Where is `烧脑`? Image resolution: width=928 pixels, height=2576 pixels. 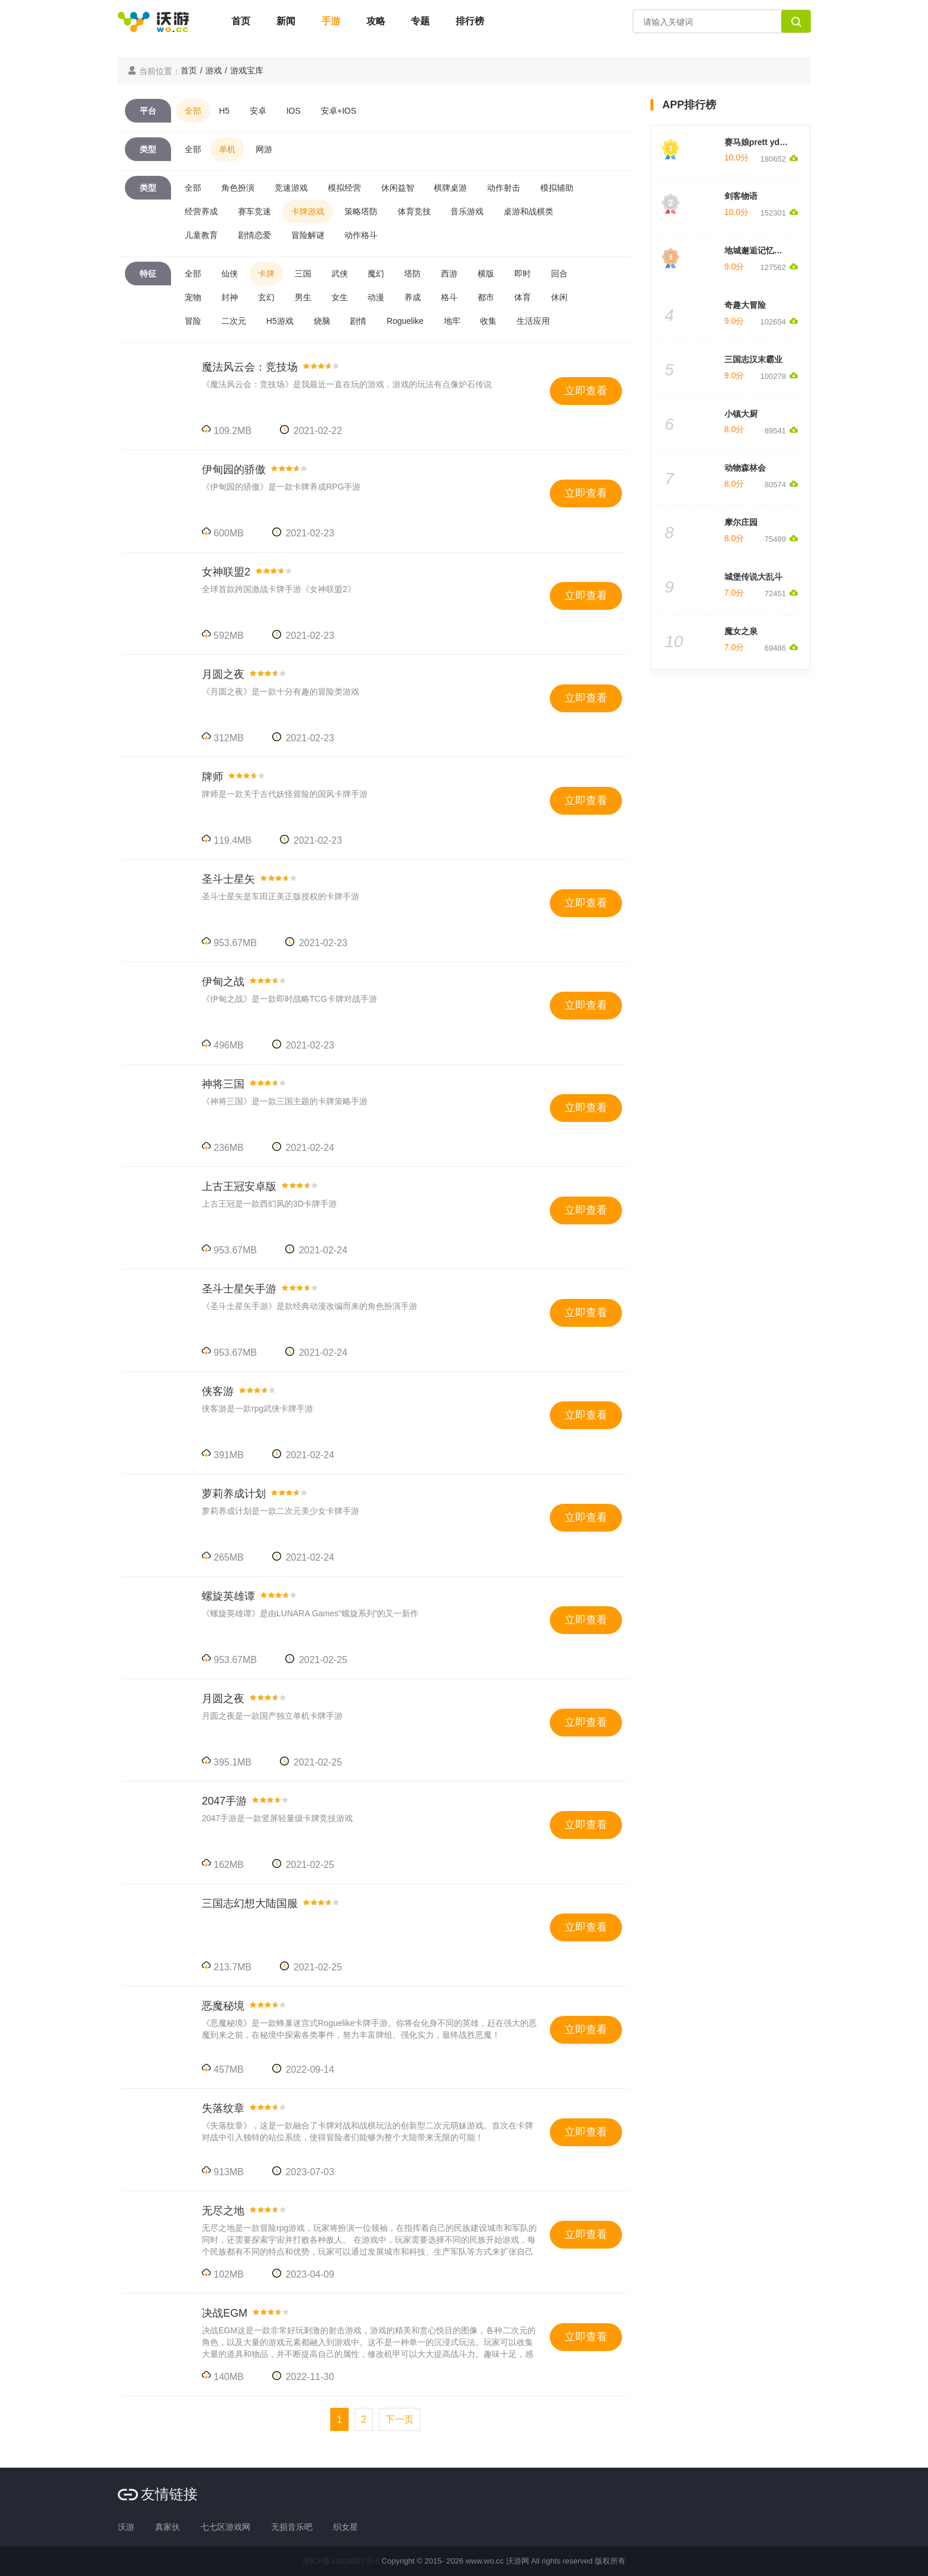
烧脑 is located at coordinates (322, 321).